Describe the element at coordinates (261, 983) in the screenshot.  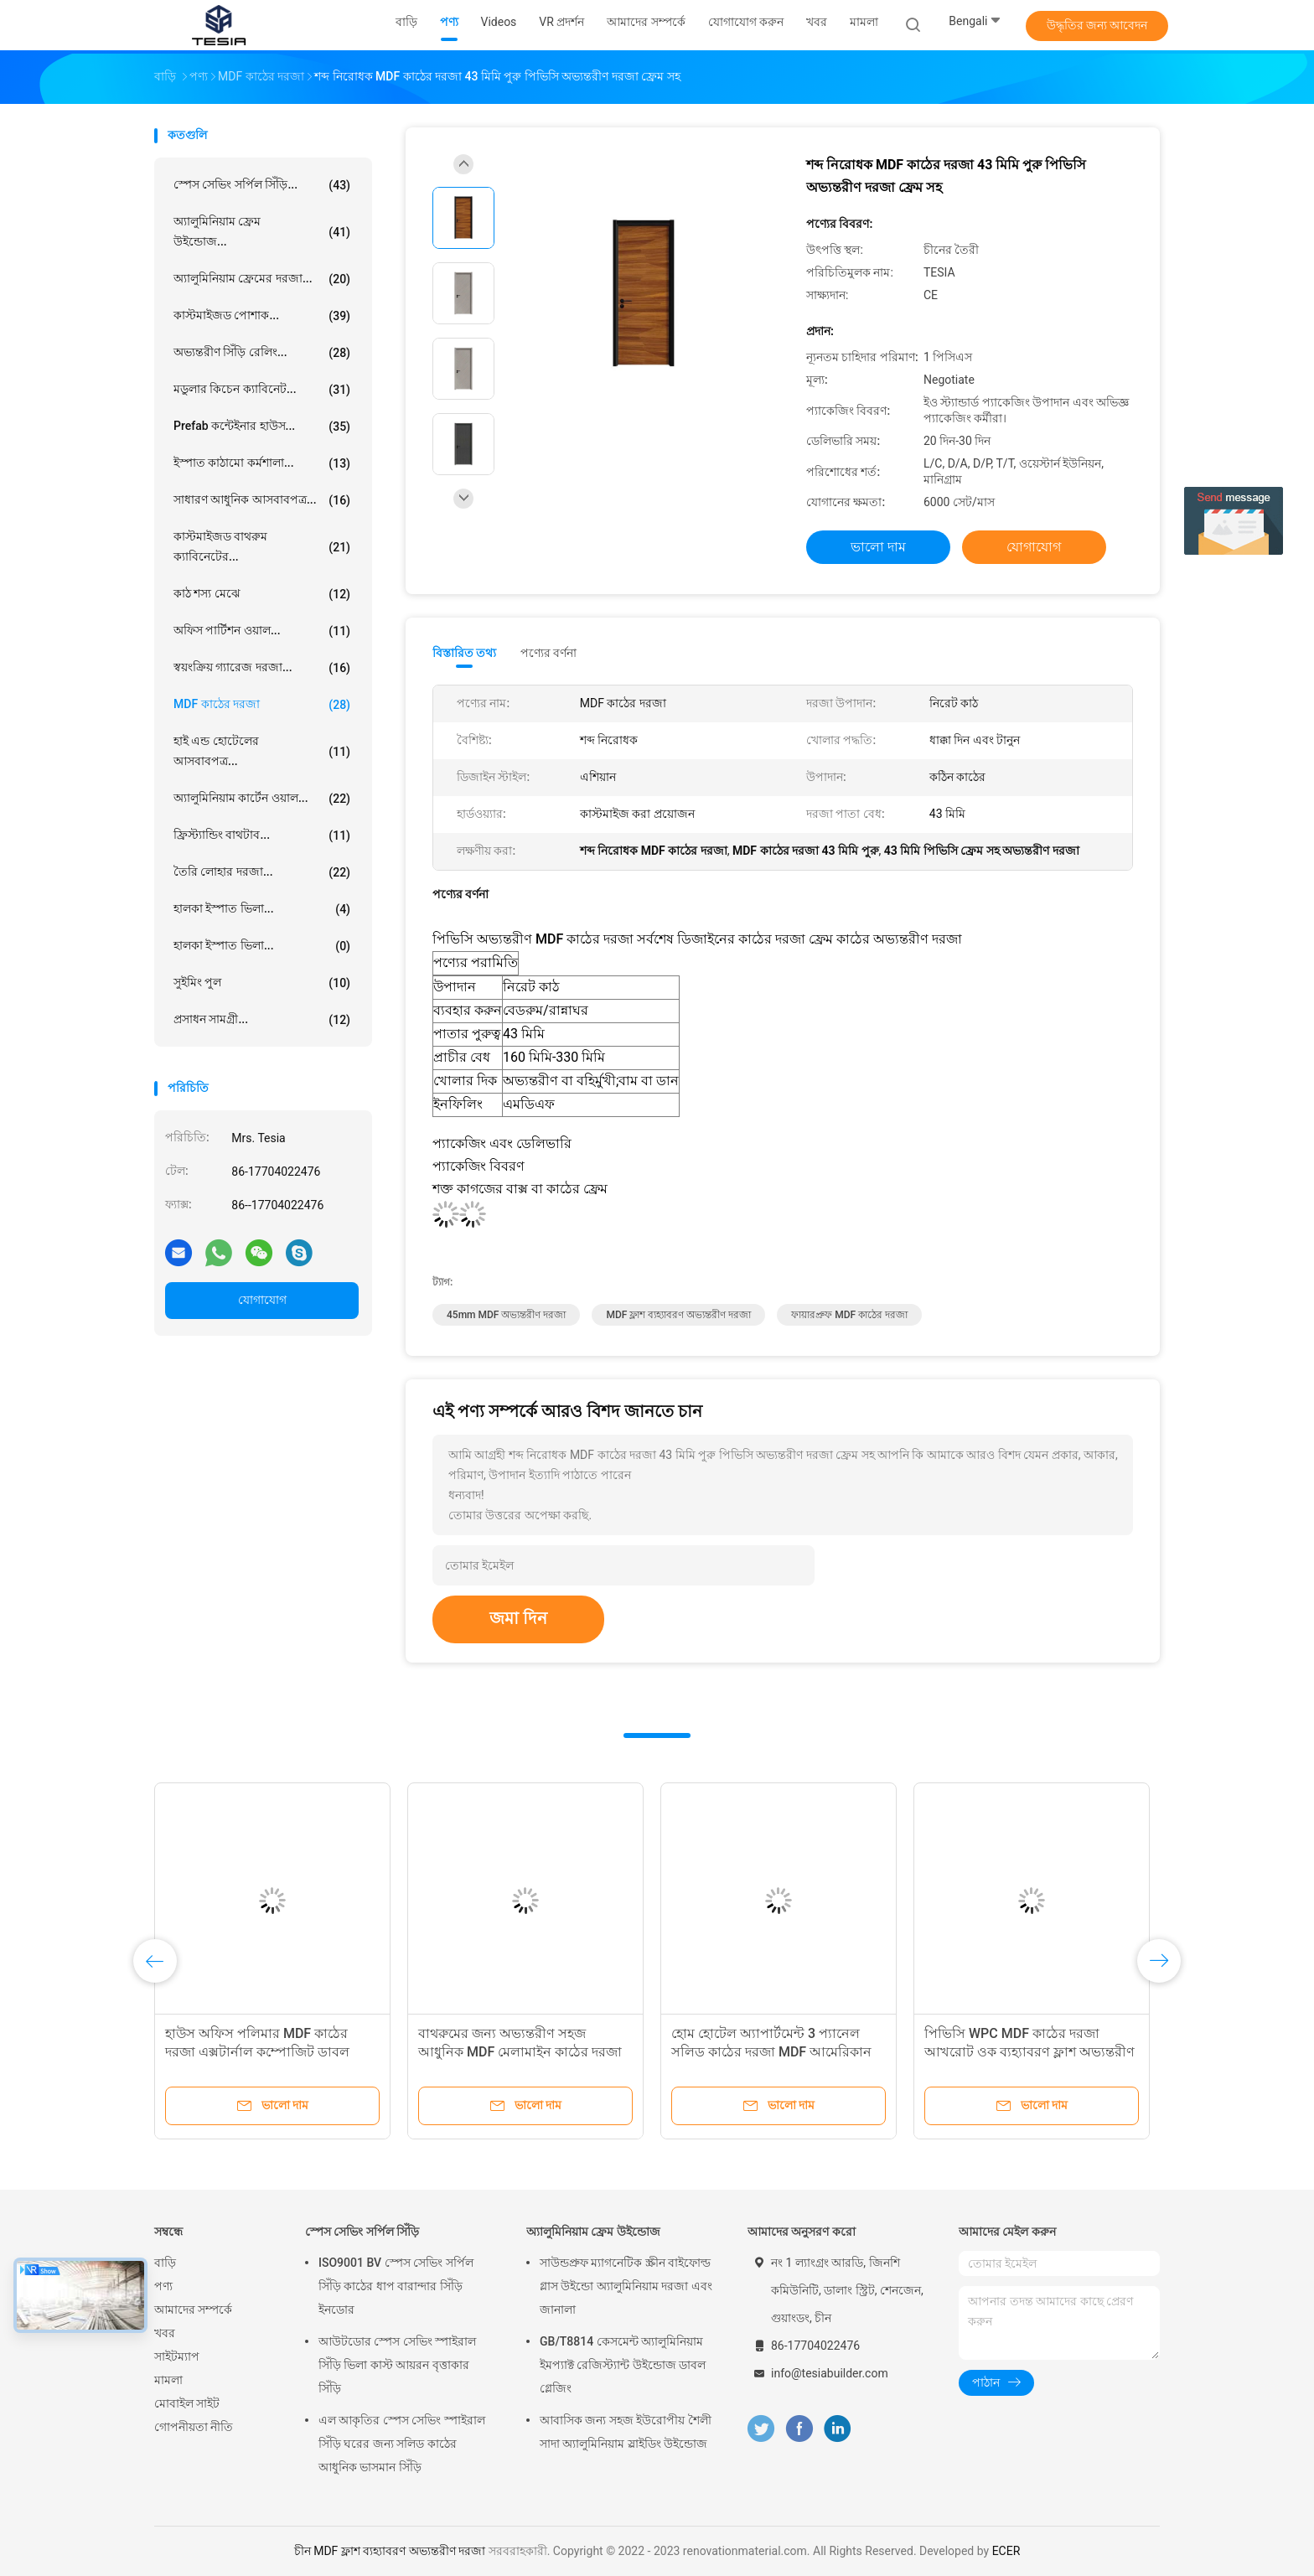
I see `সুইমিং পুল` at that location.